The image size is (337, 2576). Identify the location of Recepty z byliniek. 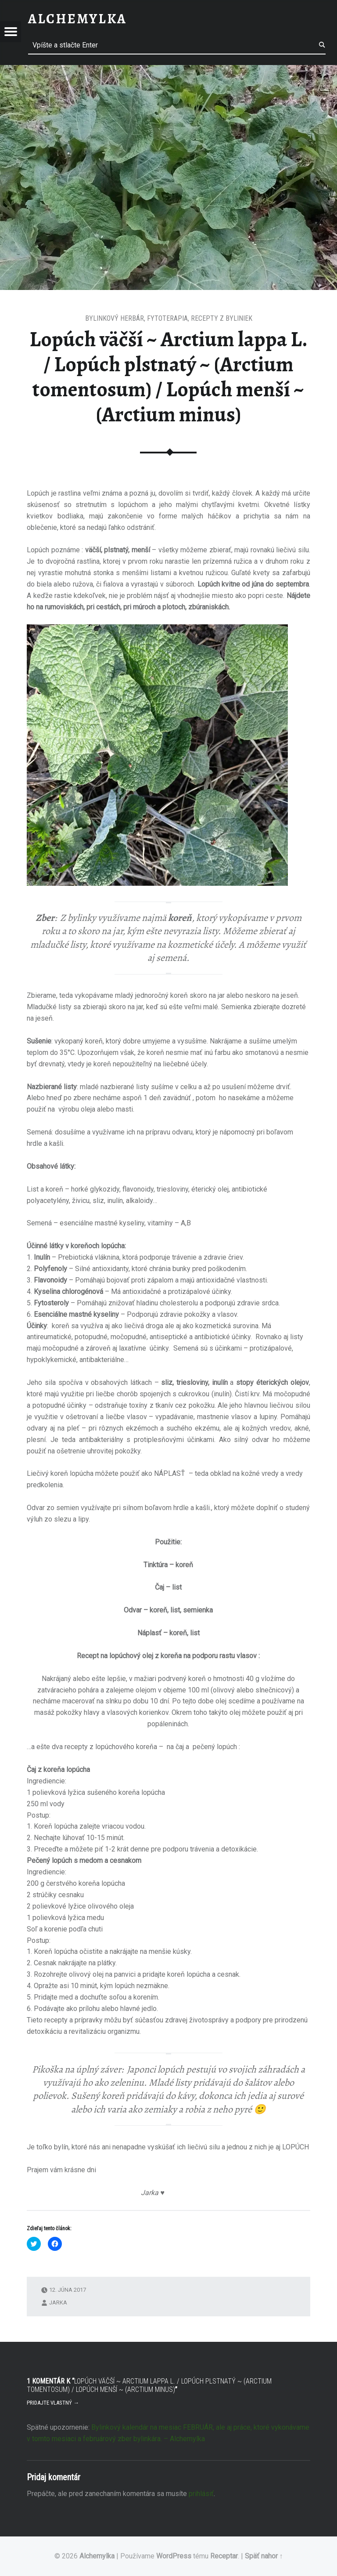
(221, 318).